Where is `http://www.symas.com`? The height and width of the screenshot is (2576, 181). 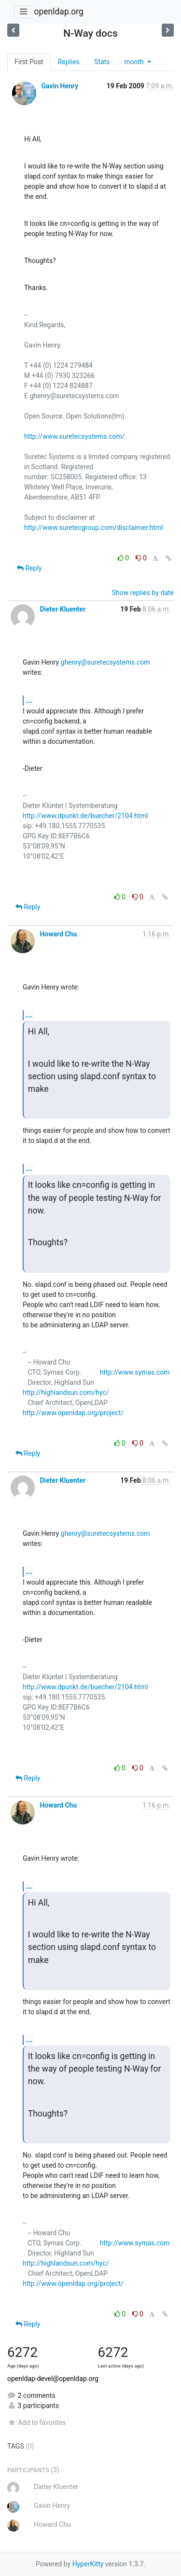
http://www.symas.com is located at coordinates (135, 1372).